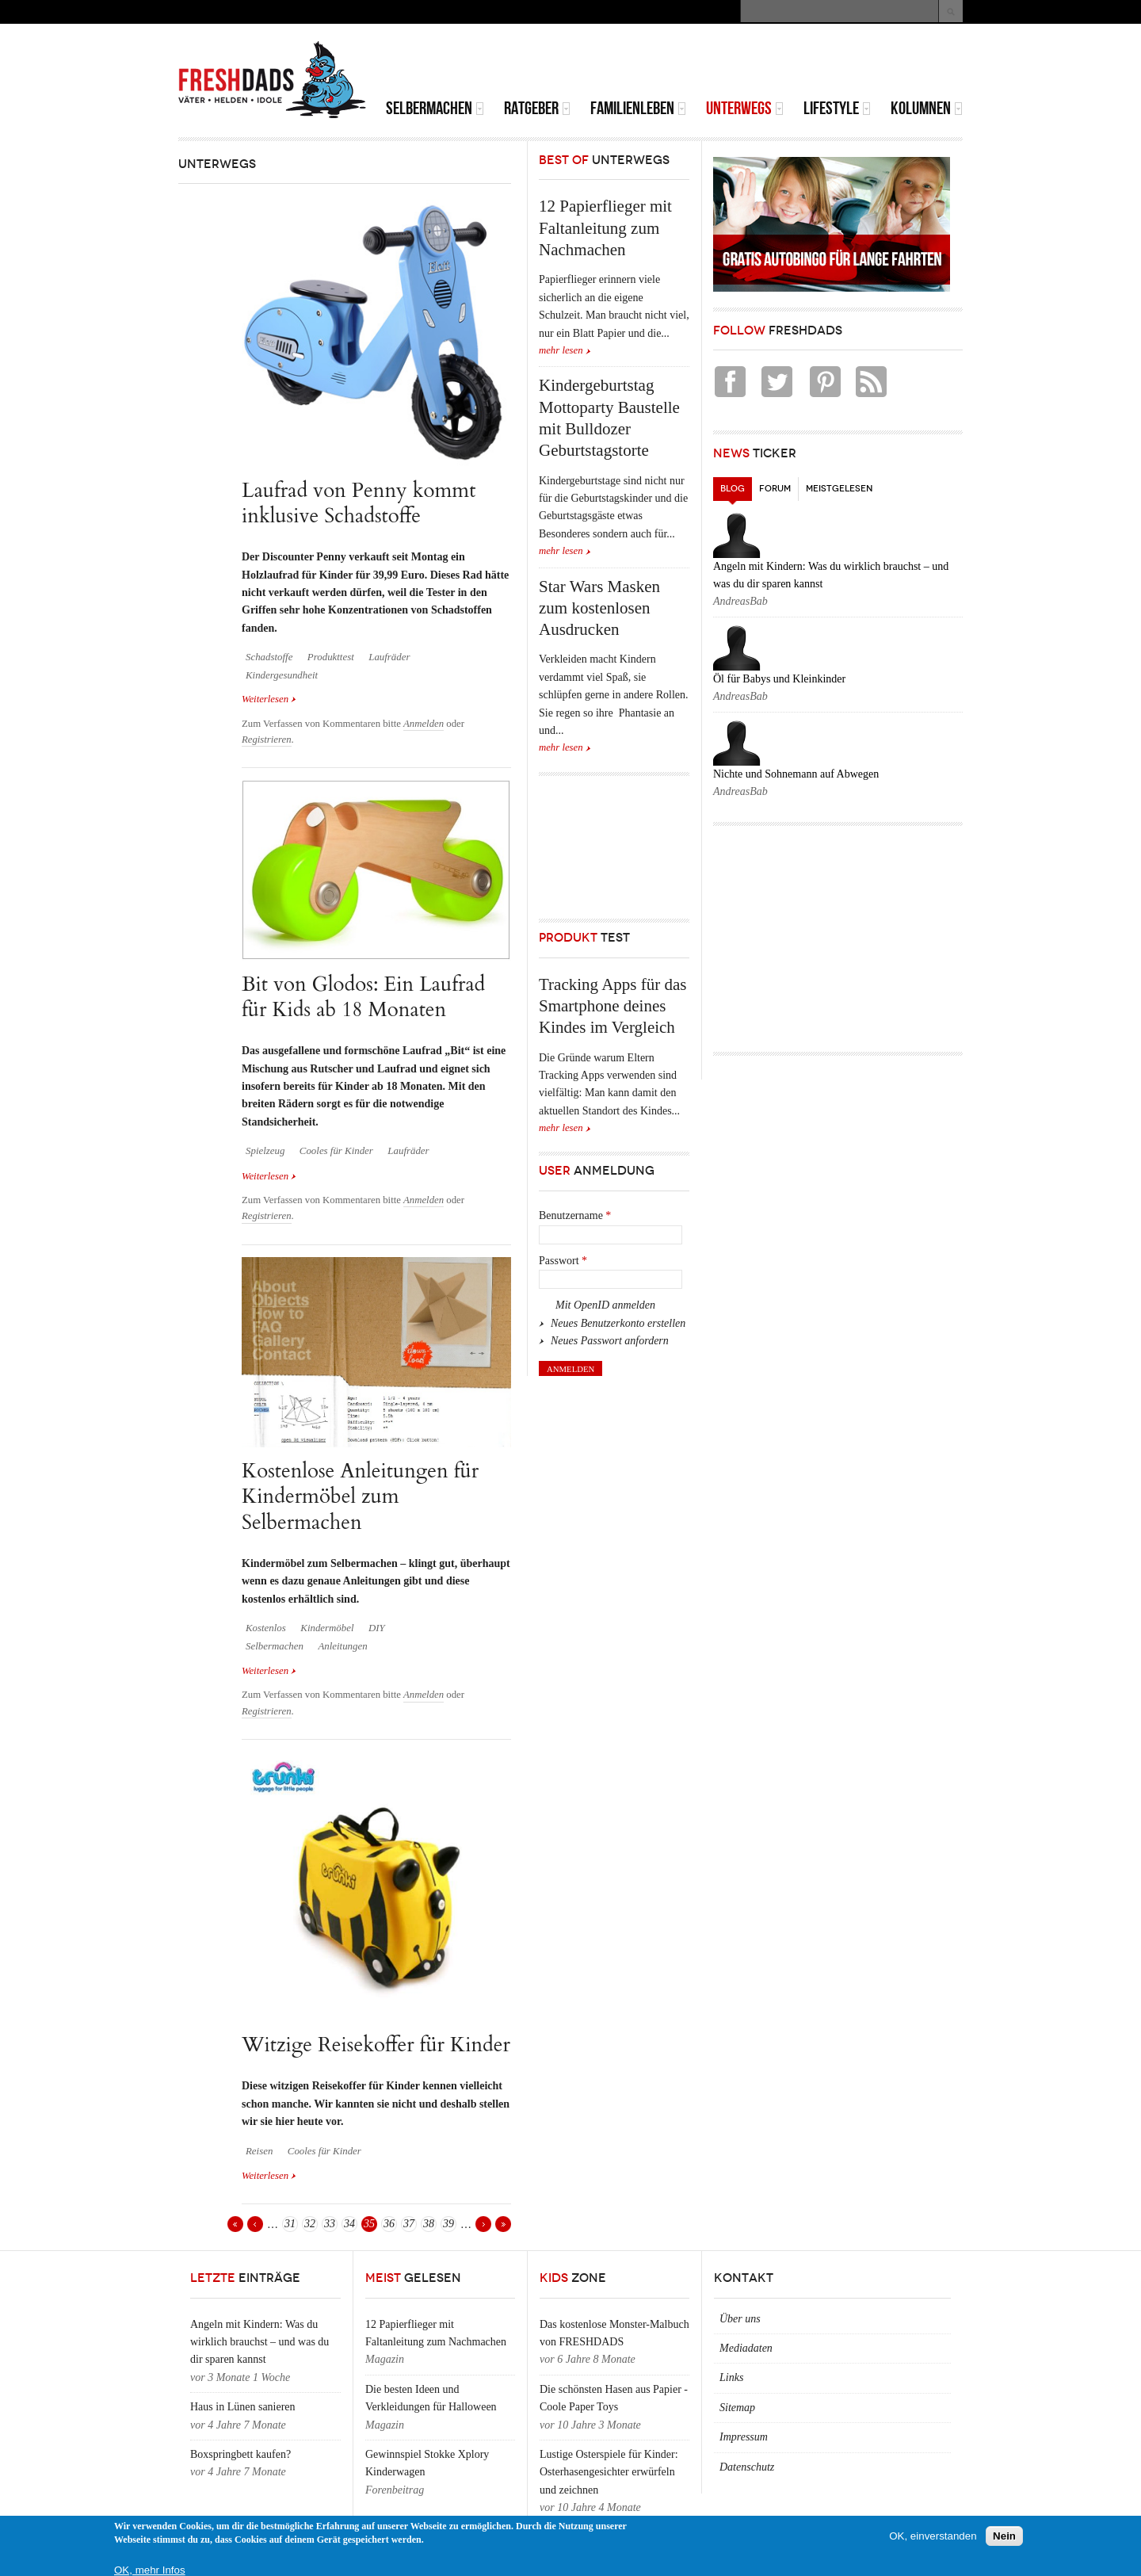  What do you see at coordinates (259, 2151) in the screenshot?
I see `Reisen` at bounding box center [259, 2151].